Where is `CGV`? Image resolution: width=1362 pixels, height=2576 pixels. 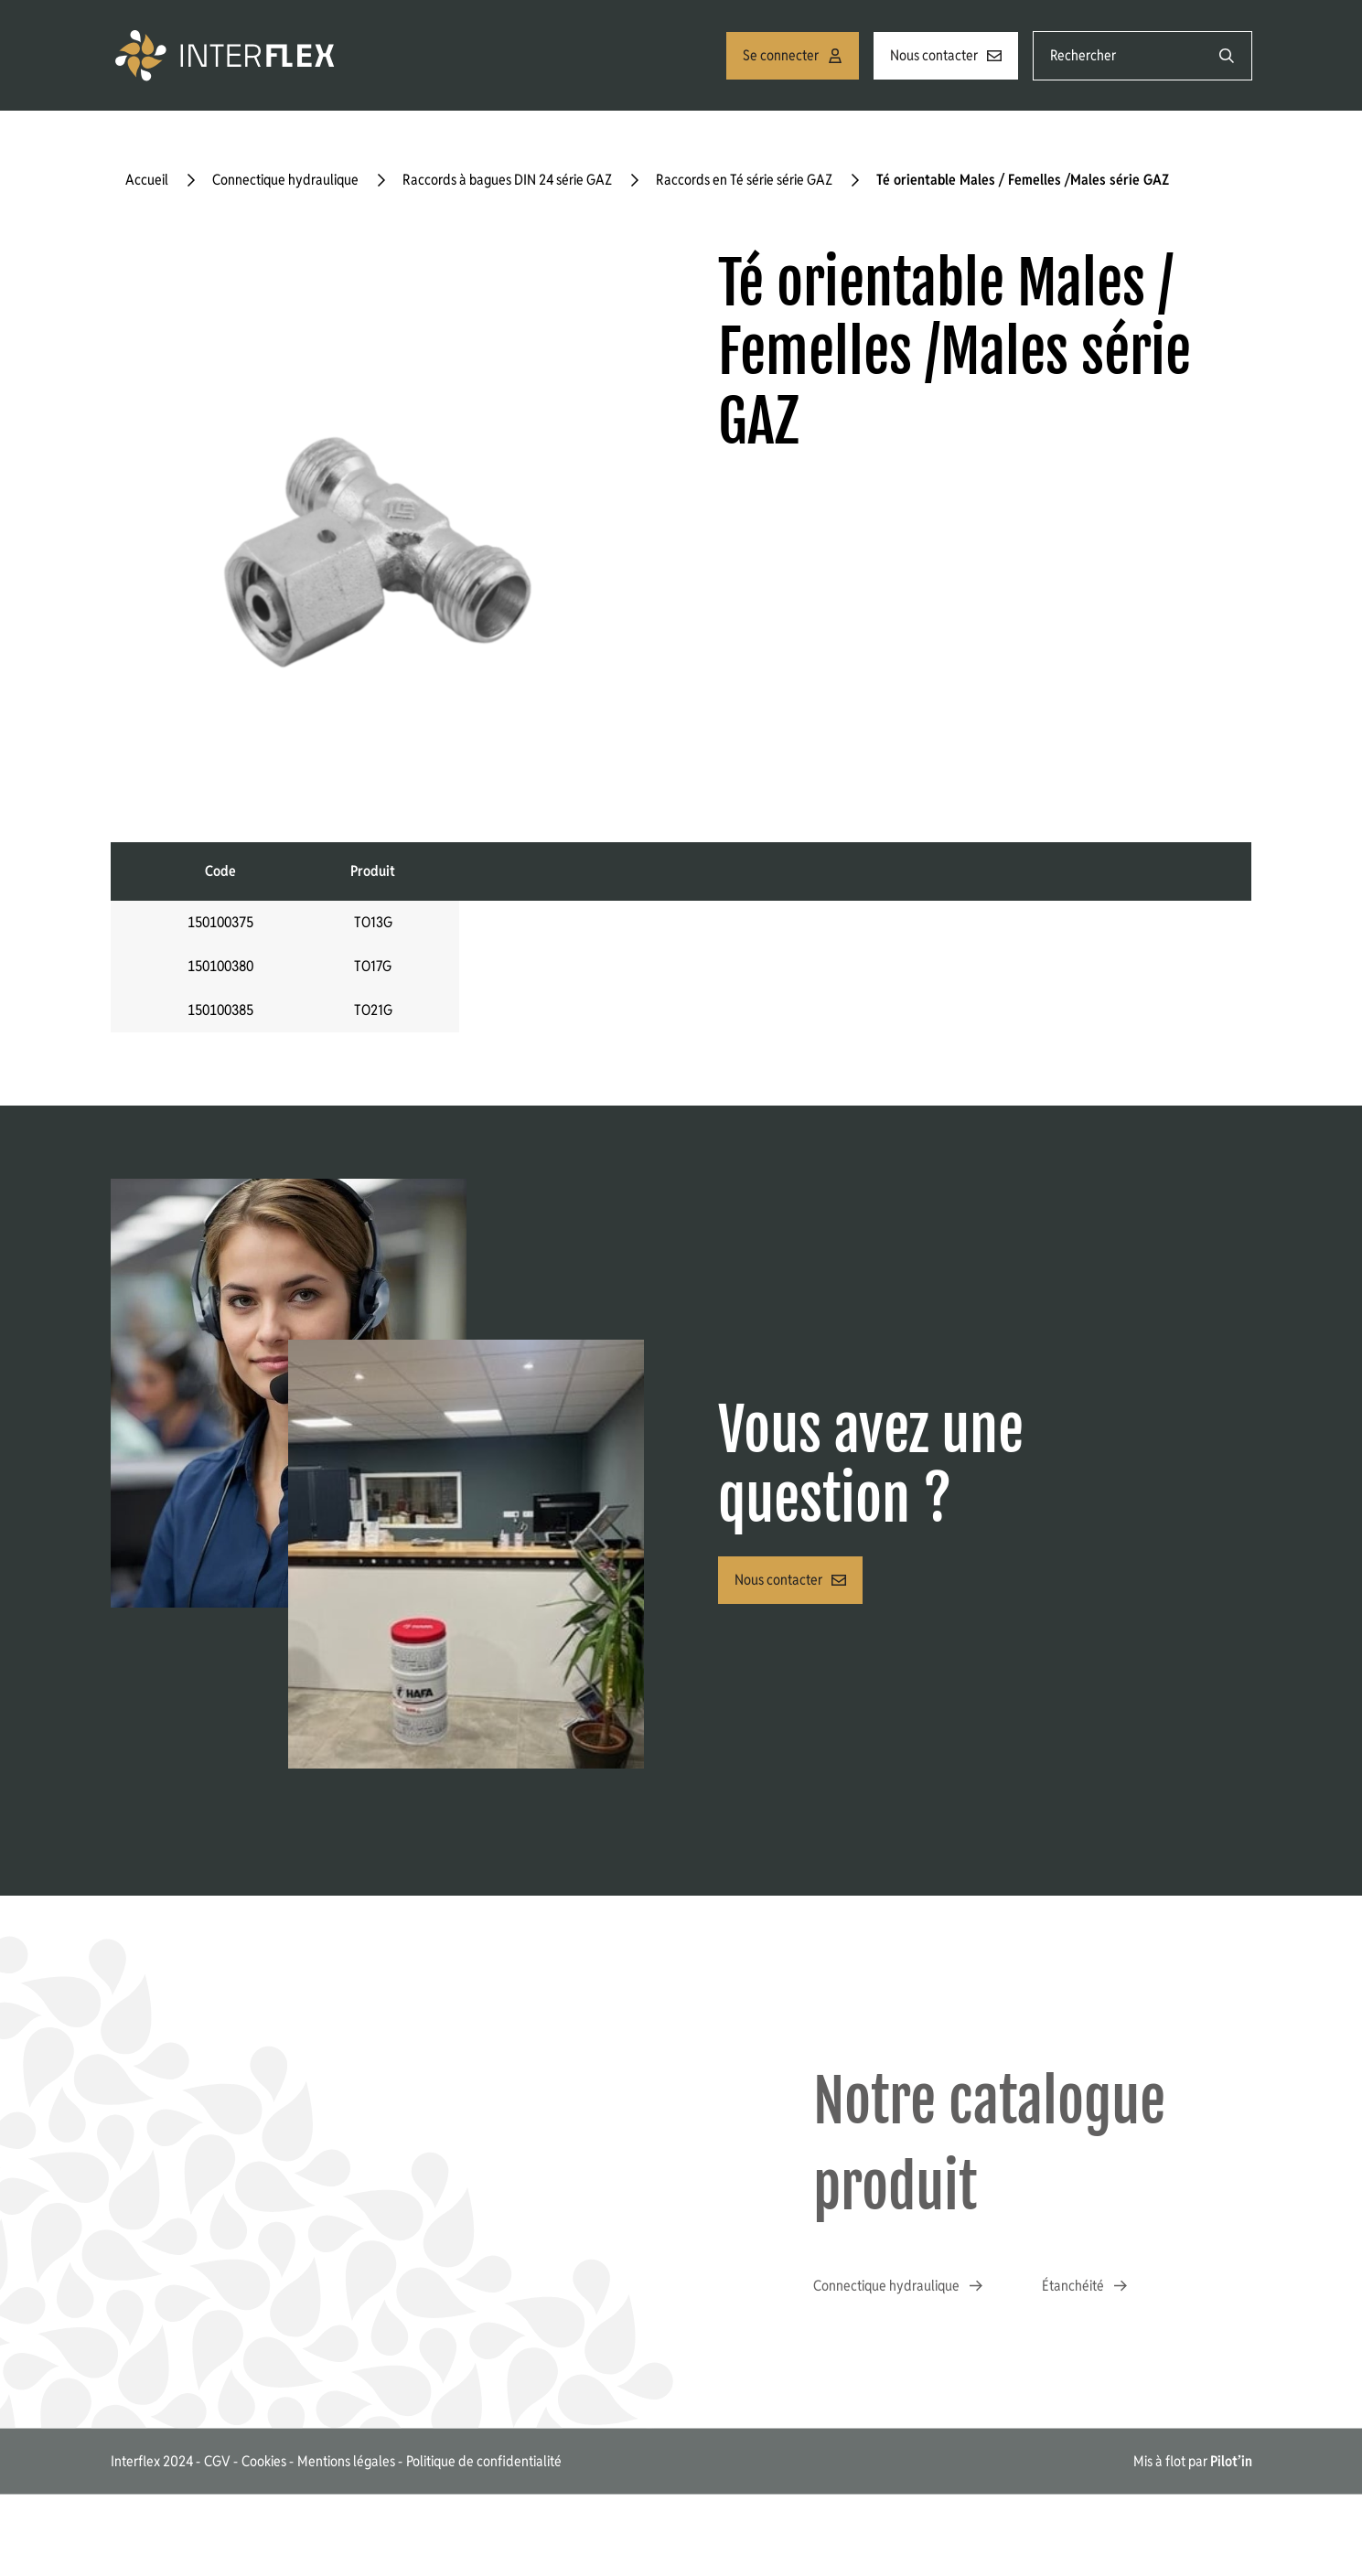
CGV is located at coordinates (217, 2461).